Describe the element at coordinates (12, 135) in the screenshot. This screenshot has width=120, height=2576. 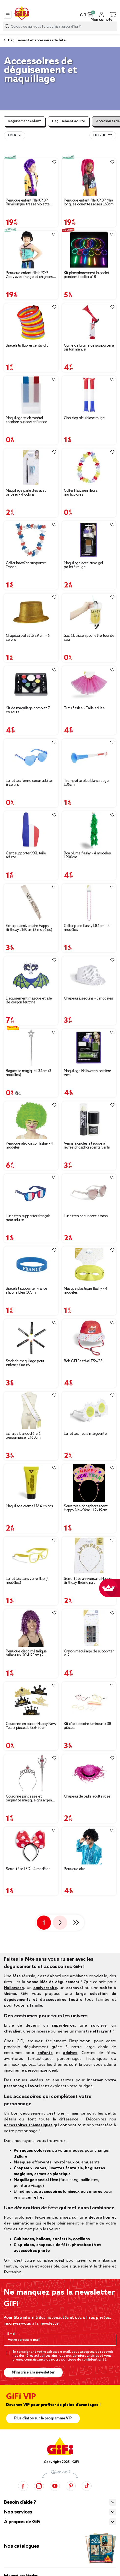
I see `Trier` at that location.